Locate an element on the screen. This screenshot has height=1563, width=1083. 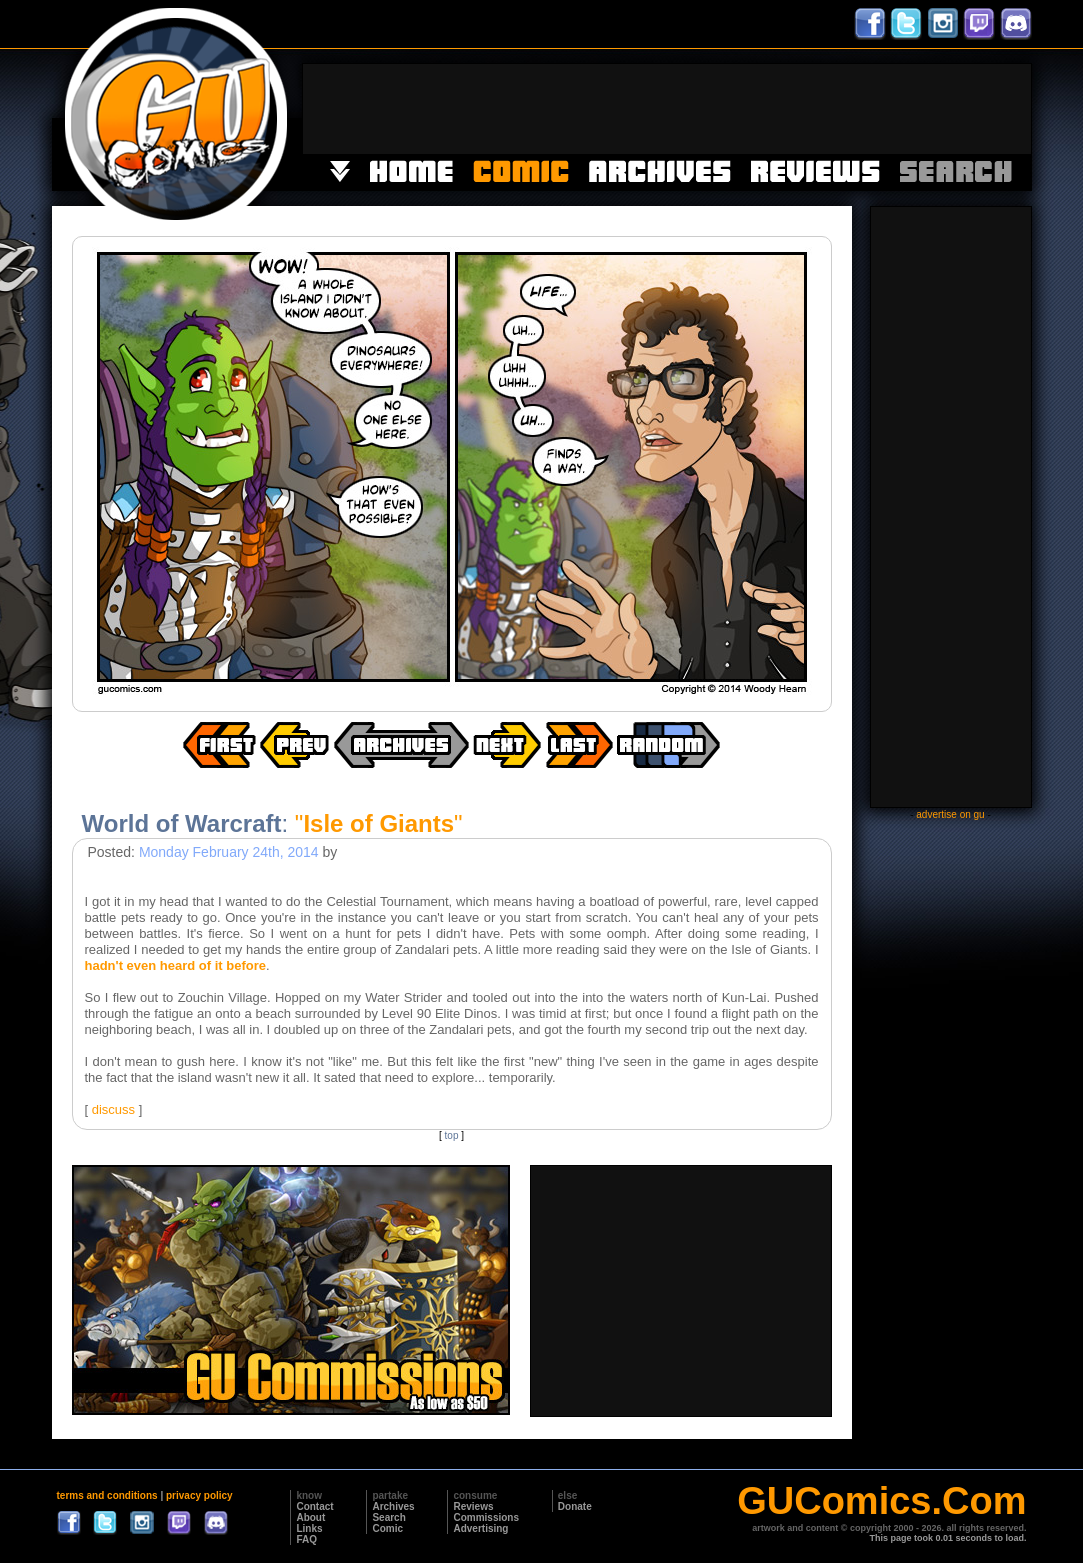
privacy policy is located at coordinates (199, 1495).